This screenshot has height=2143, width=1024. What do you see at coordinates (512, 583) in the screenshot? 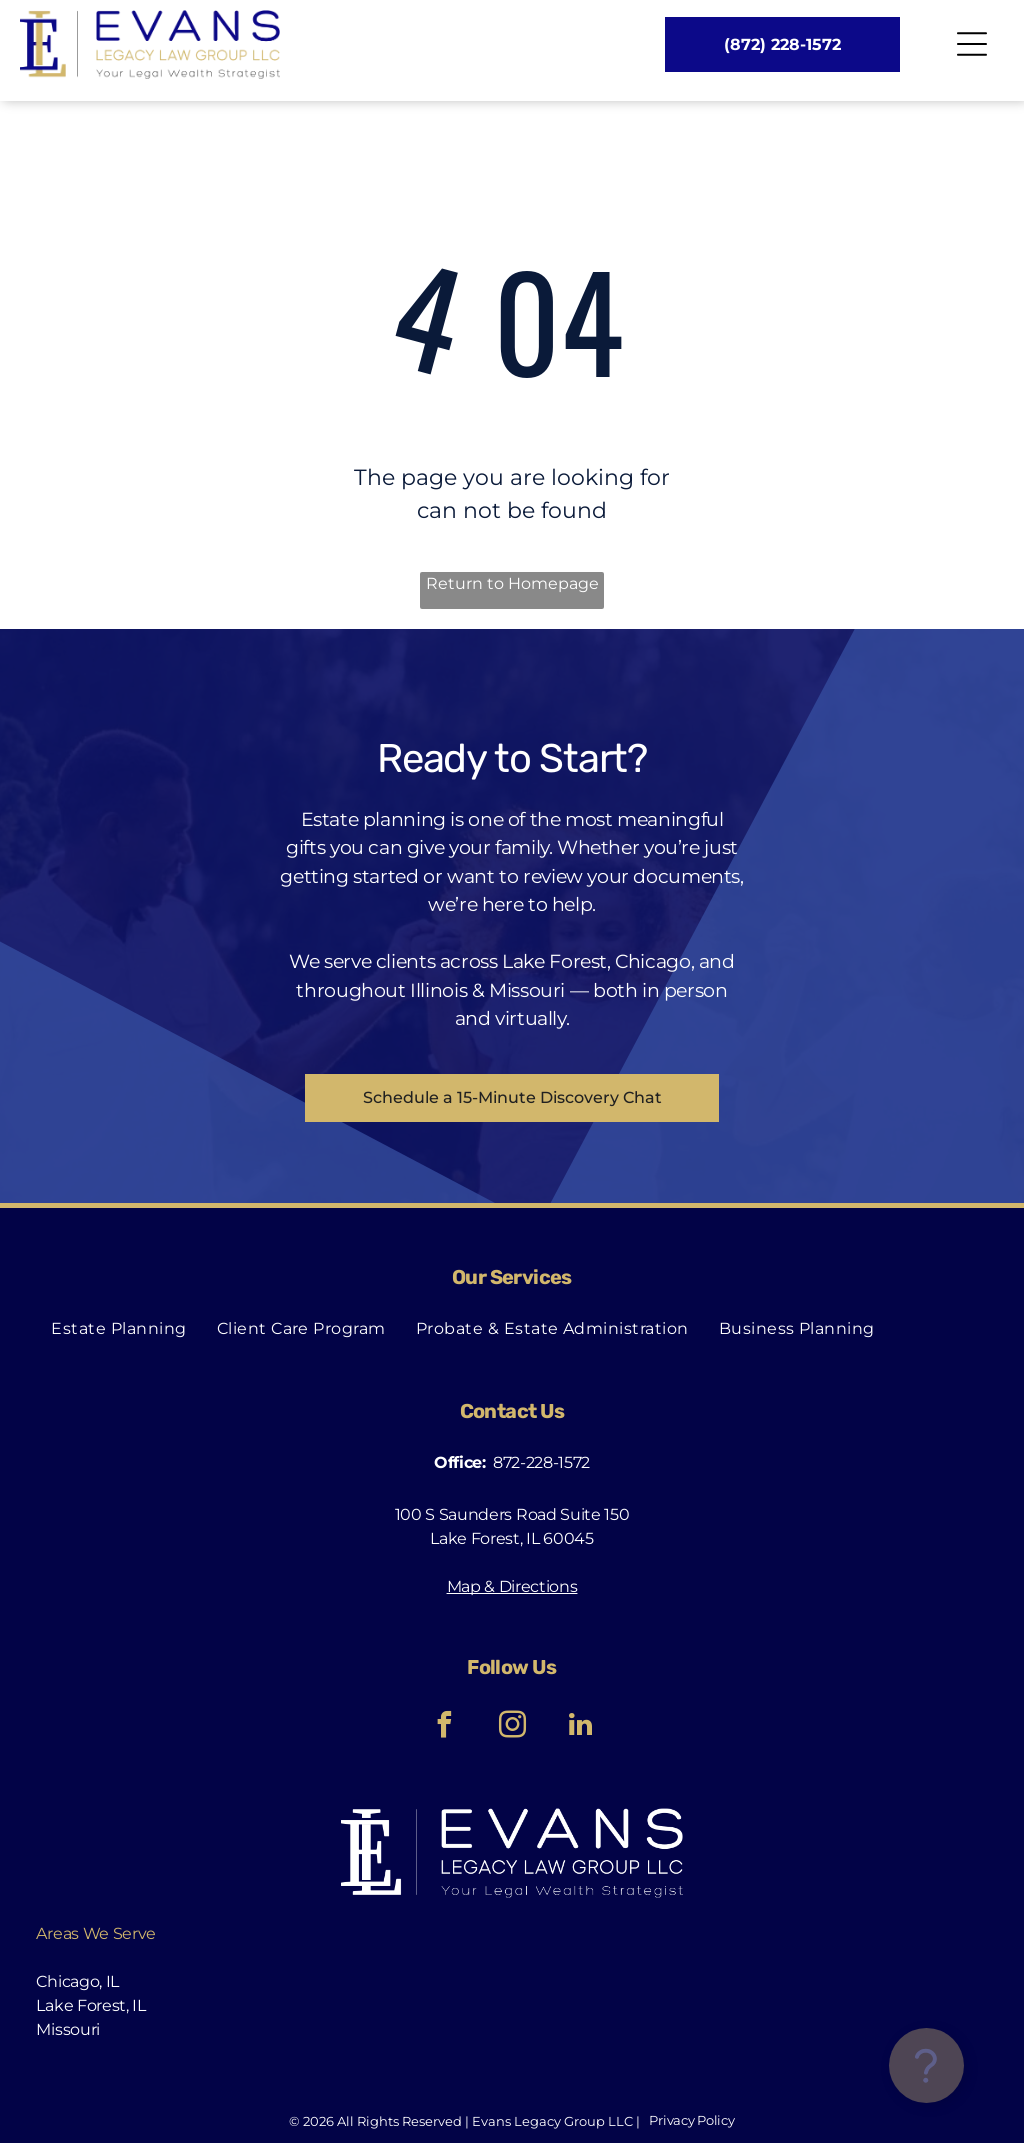
I see `Return to Homepage` at bounding box center [512, 583].